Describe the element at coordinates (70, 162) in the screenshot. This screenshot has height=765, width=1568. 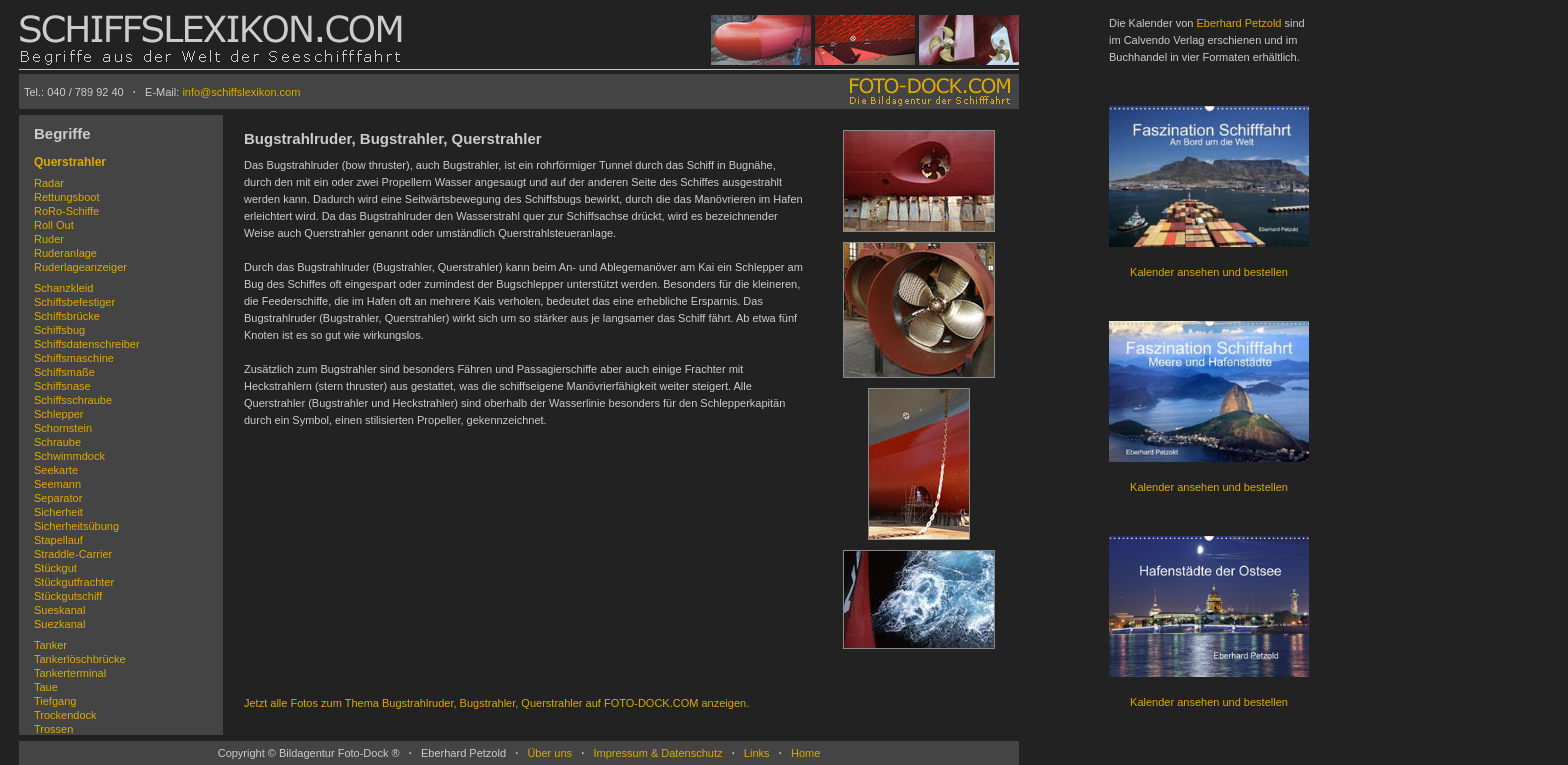
I see `Querstrahler` at that location.